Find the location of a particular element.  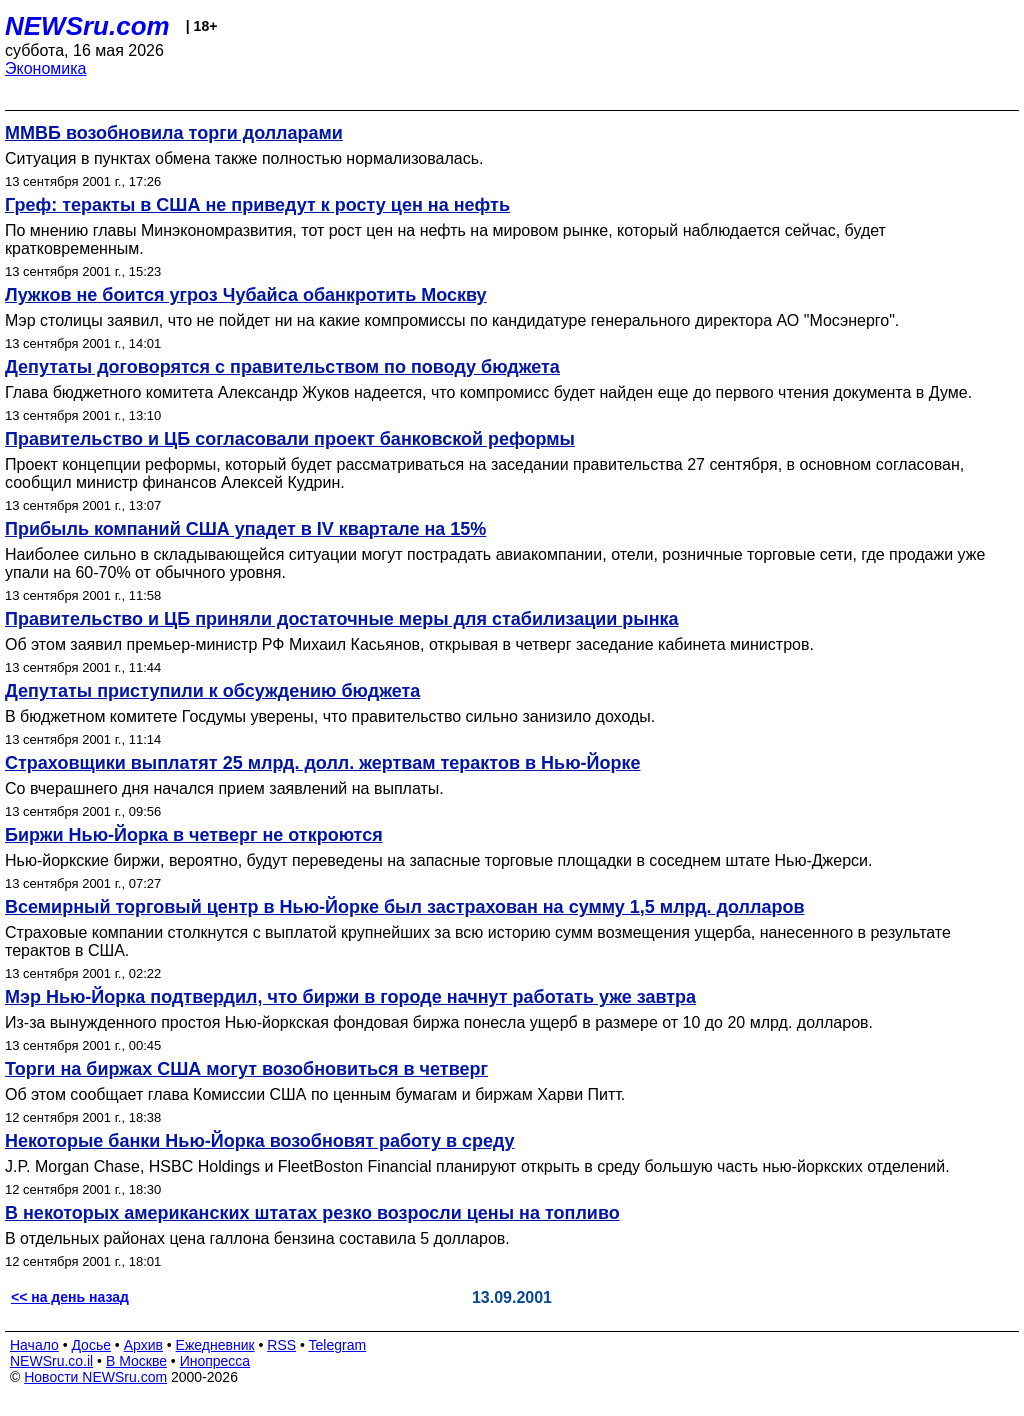

J.P. Morgan Chase, HSBC Holdings и FleetBoston Financial планируют открыть в среду большую часть нью-йоркских отделений. is located at coordinates (477, 1166).